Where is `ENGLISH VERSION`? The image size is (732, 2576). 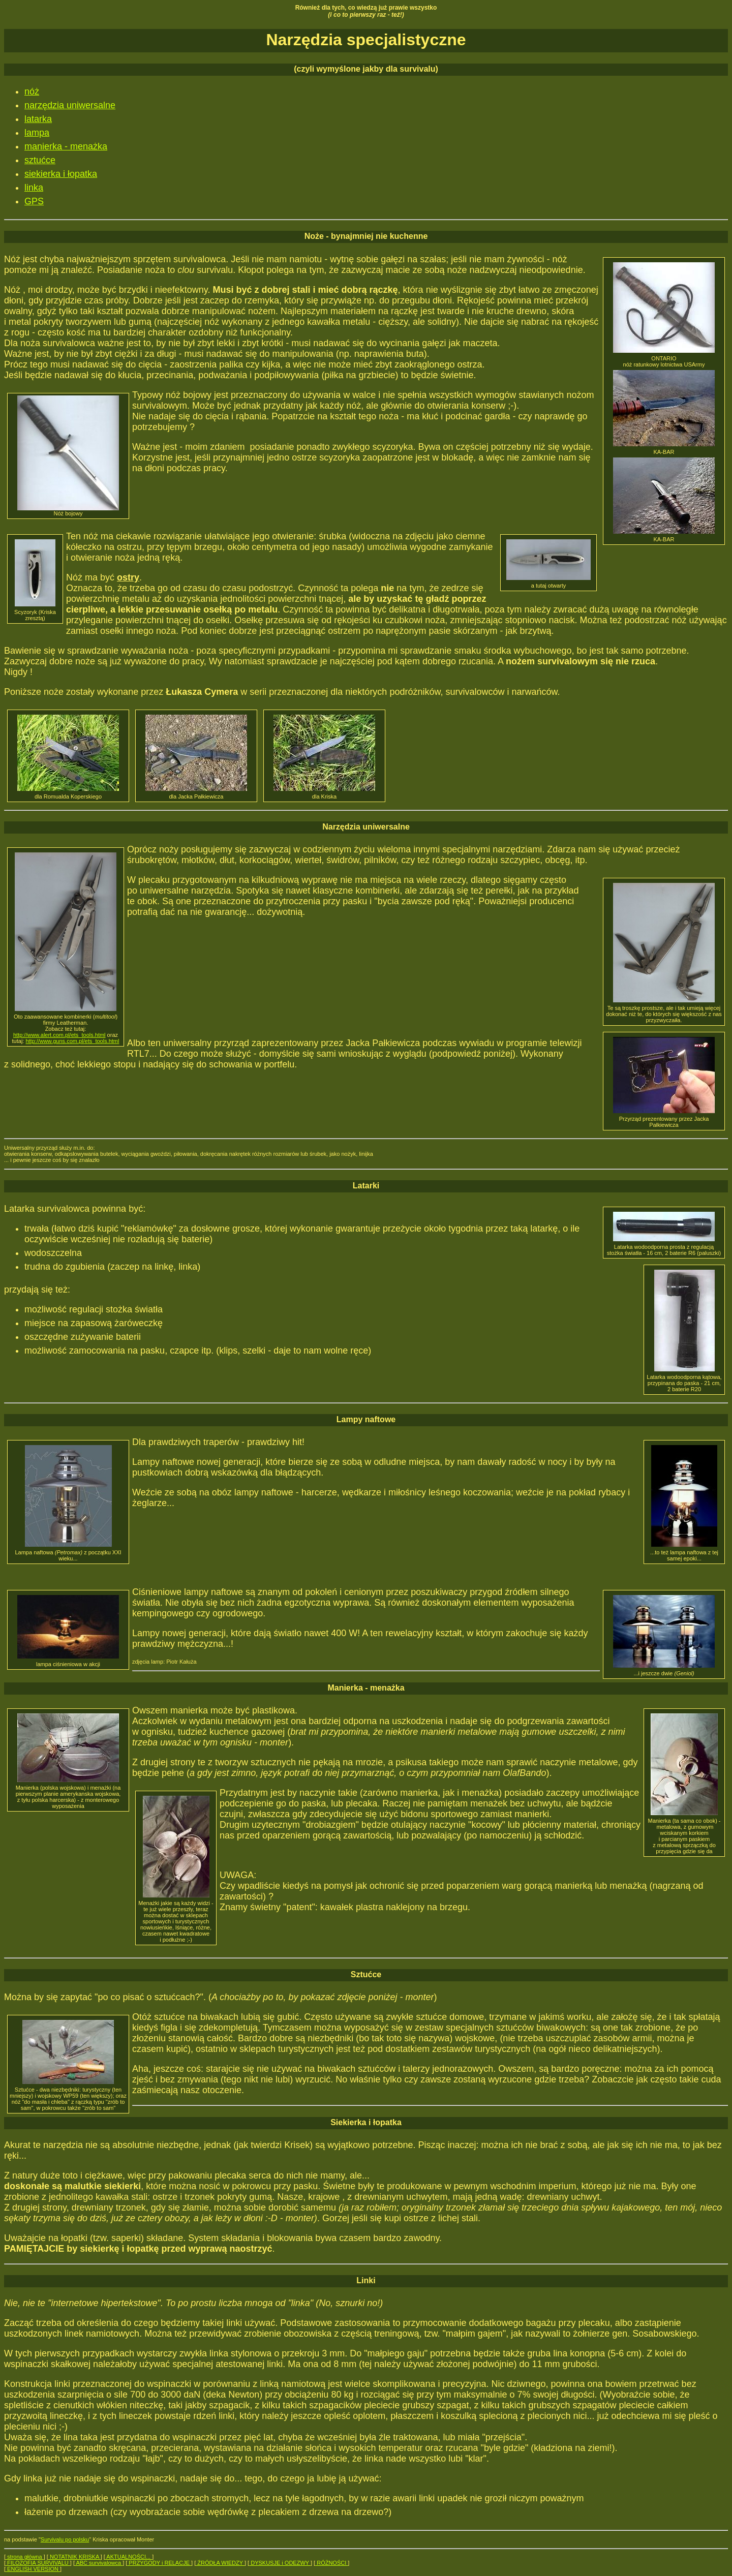
ENGLISH VERSION is located at coordinates (33, 2569).